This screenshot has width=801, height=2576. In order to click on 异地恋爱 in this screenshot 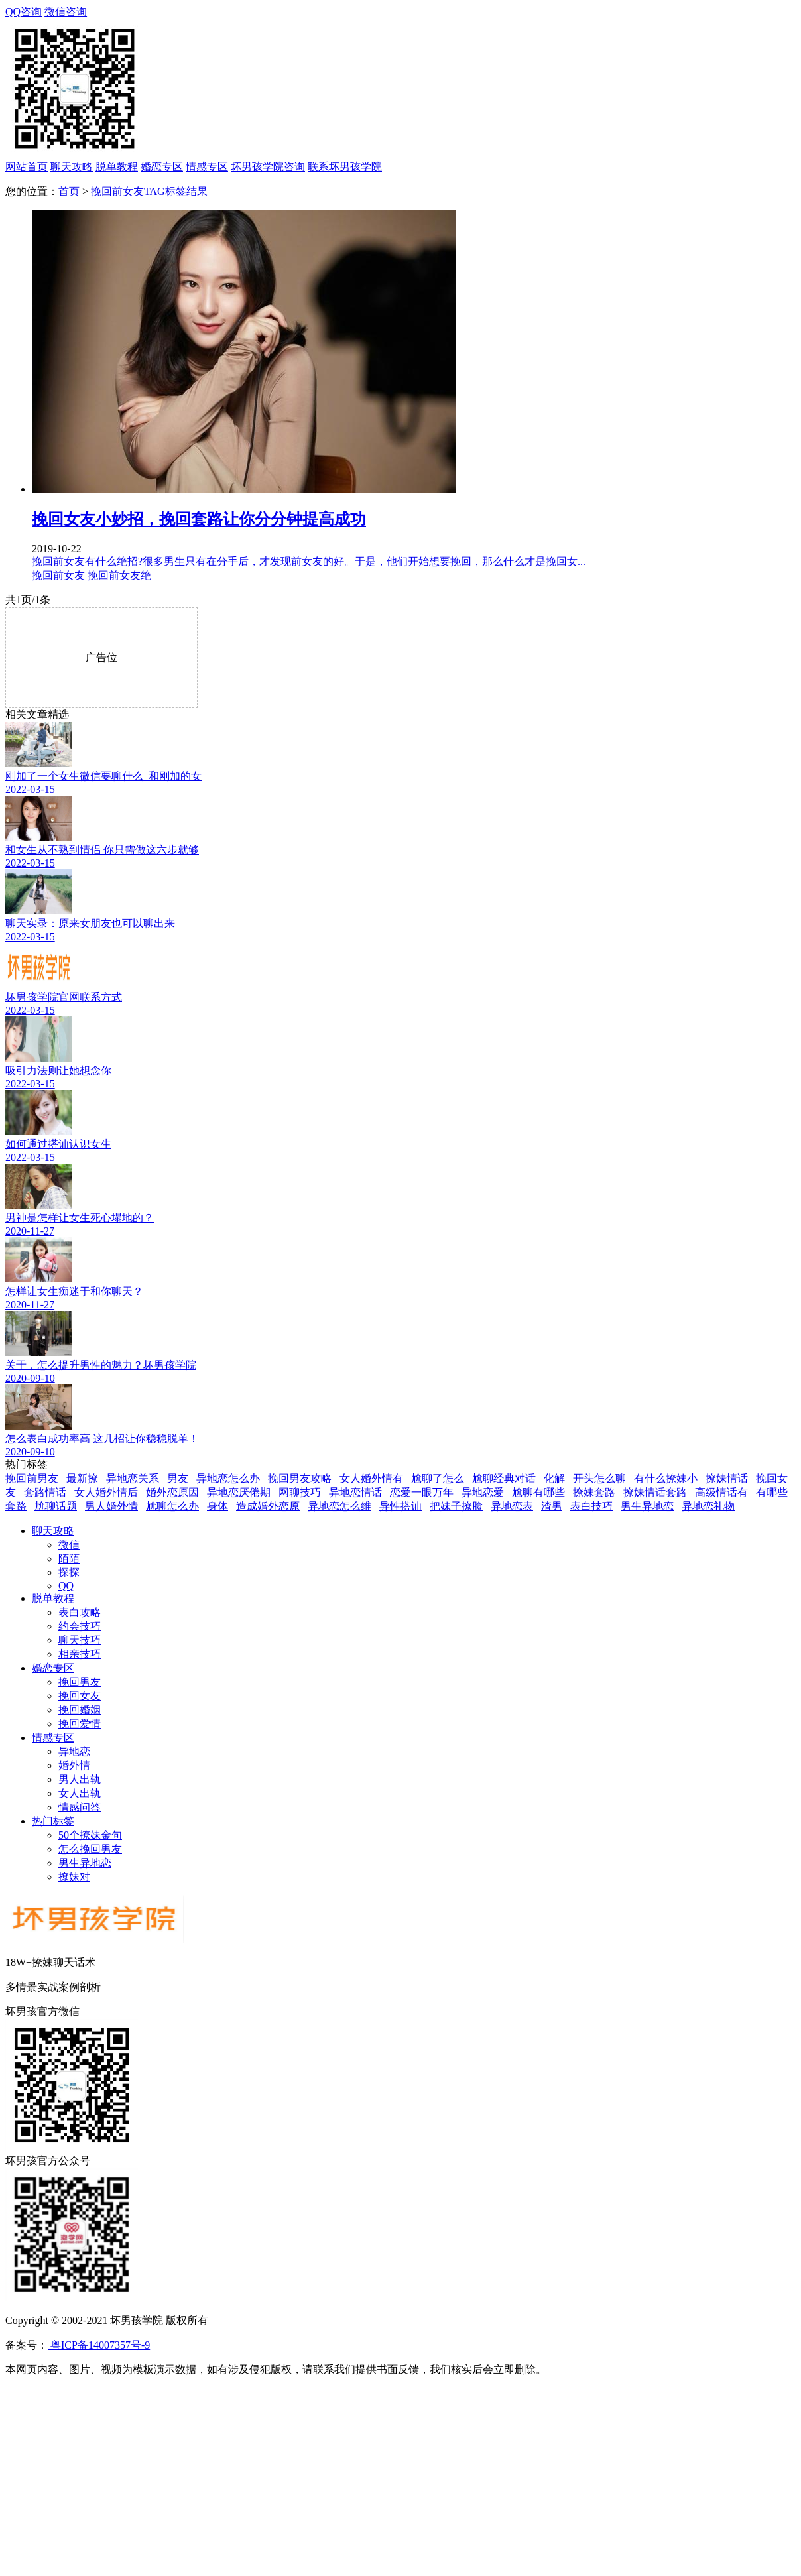, I will do `click(483, 1492)`.